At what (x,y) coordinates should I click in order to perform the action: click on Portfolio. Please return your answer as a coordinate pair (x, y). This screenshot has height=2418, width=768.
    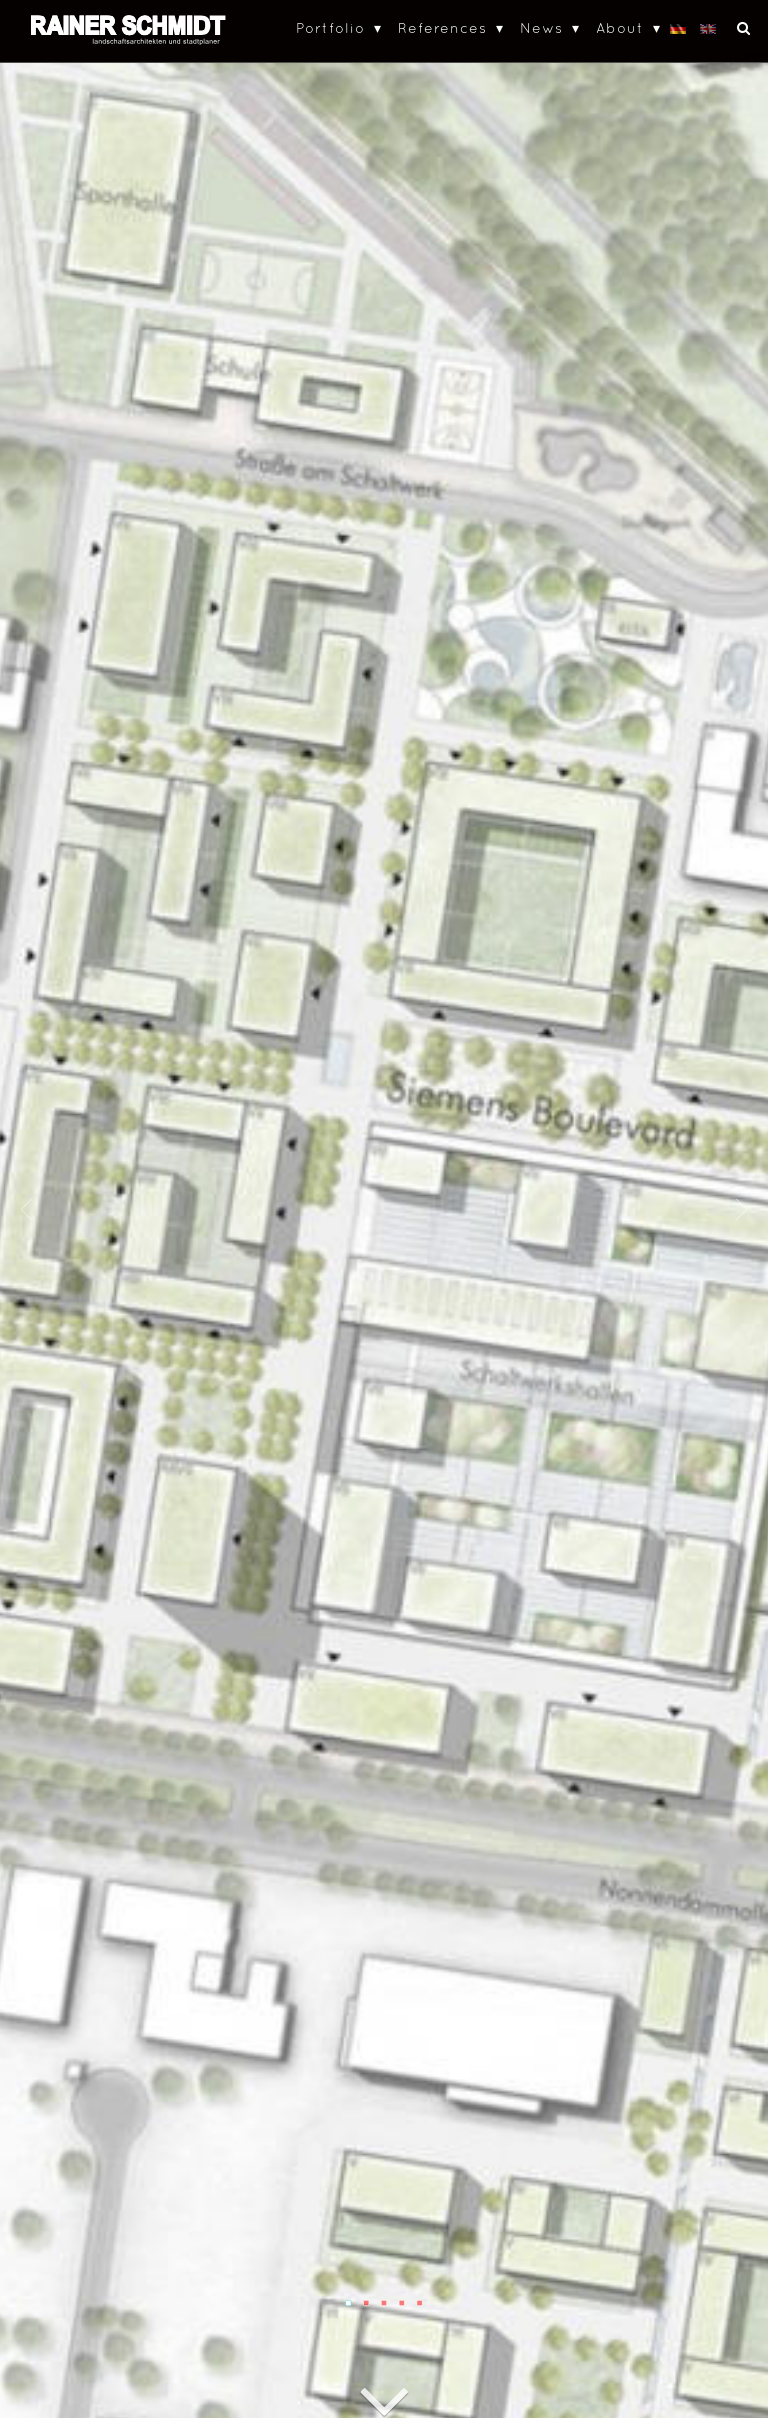
    Looking at the image, I should click on (330, 27).